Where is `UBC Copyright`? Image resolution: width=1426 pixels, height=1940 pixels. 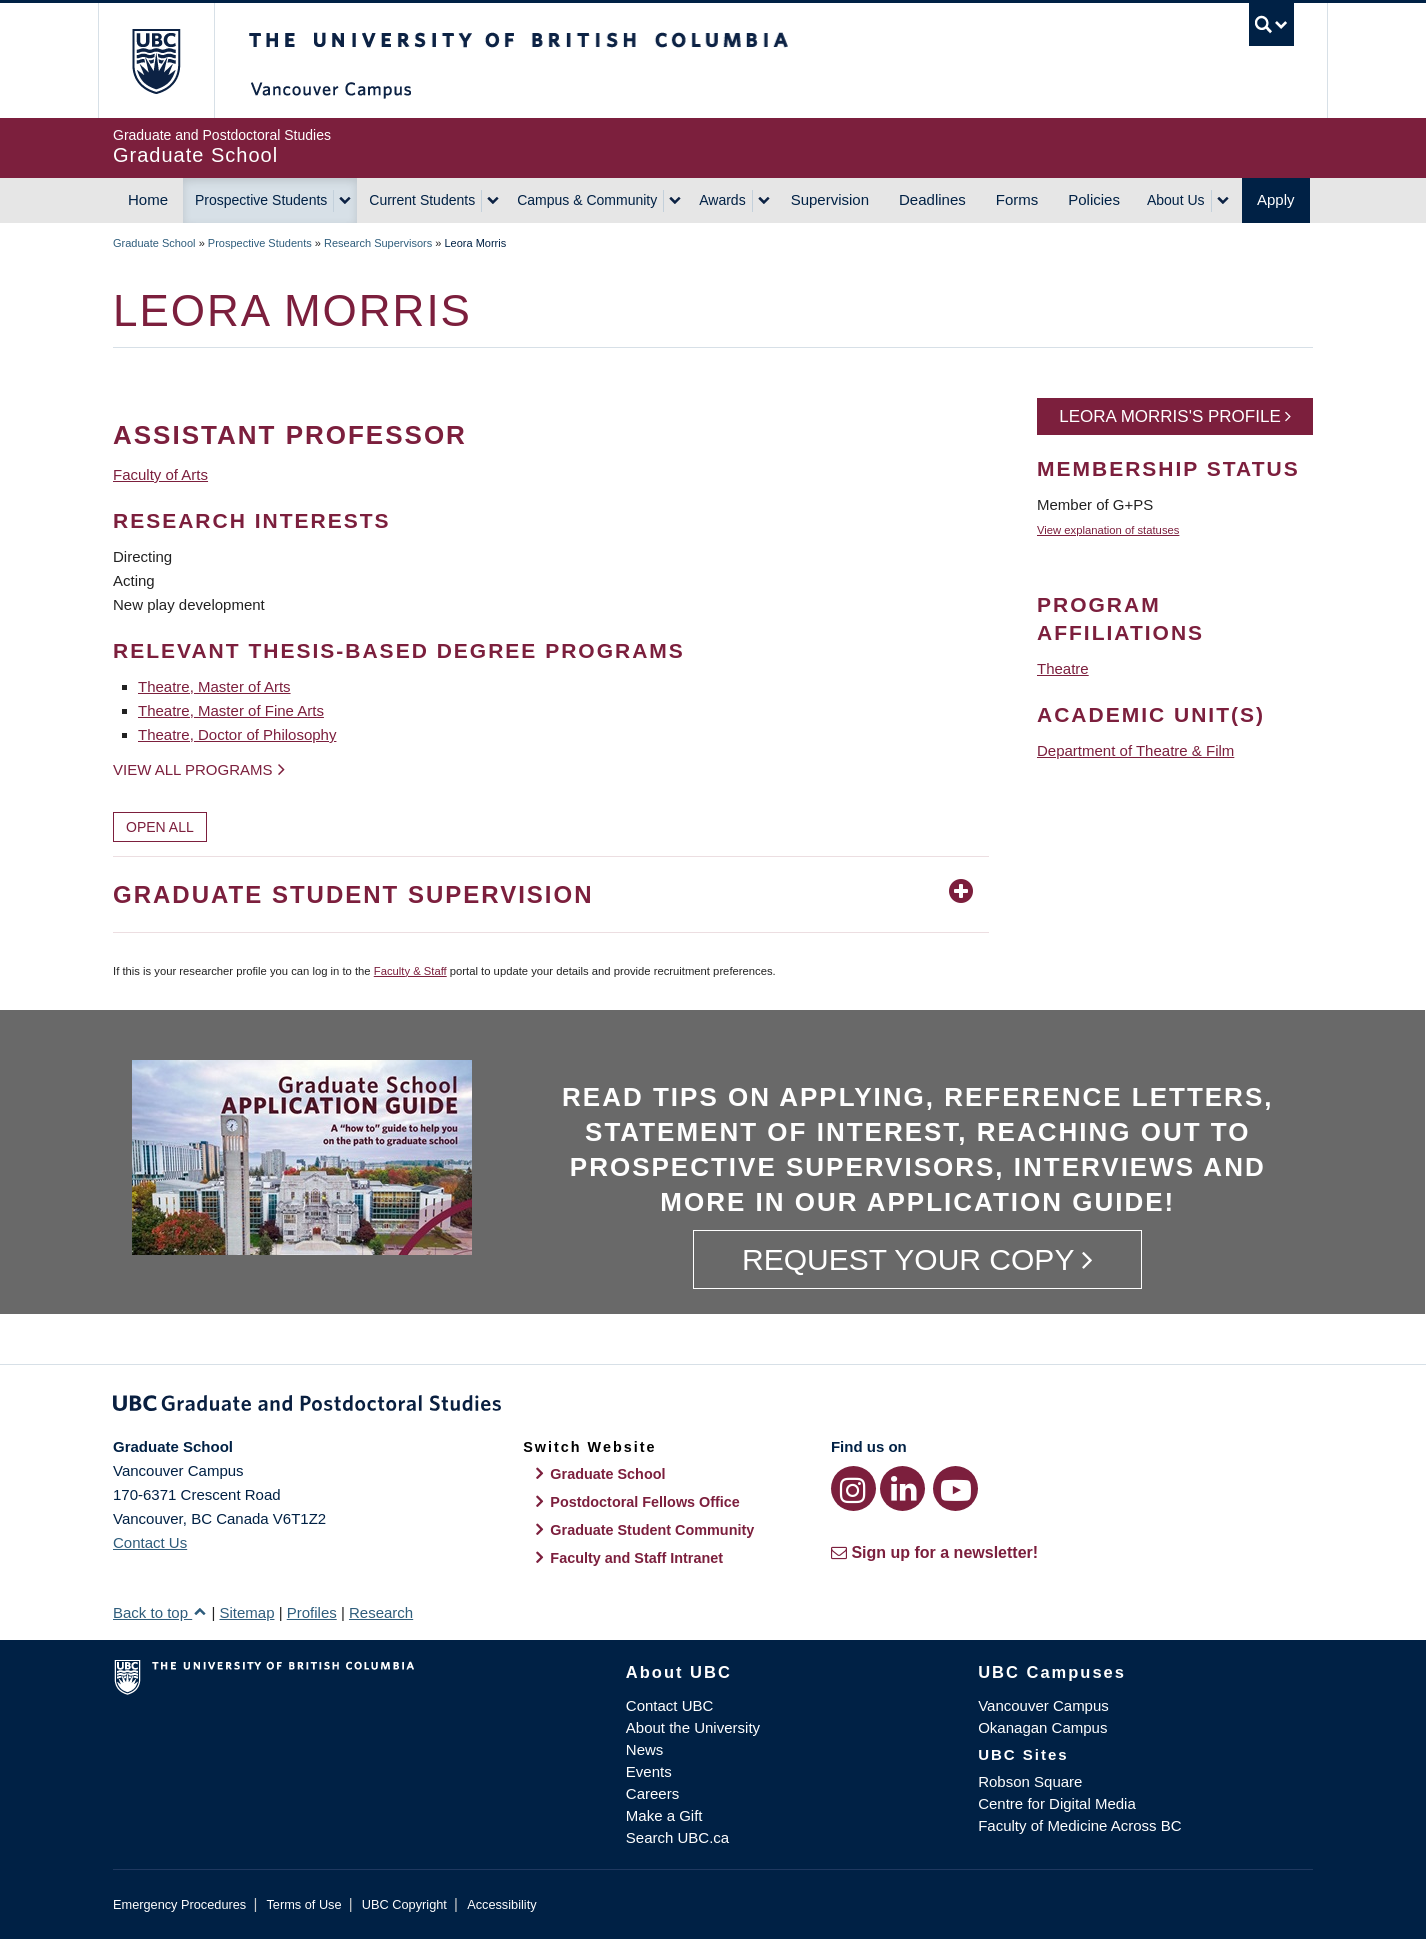 UBC Copyright is located at coordinates (404, 1904).